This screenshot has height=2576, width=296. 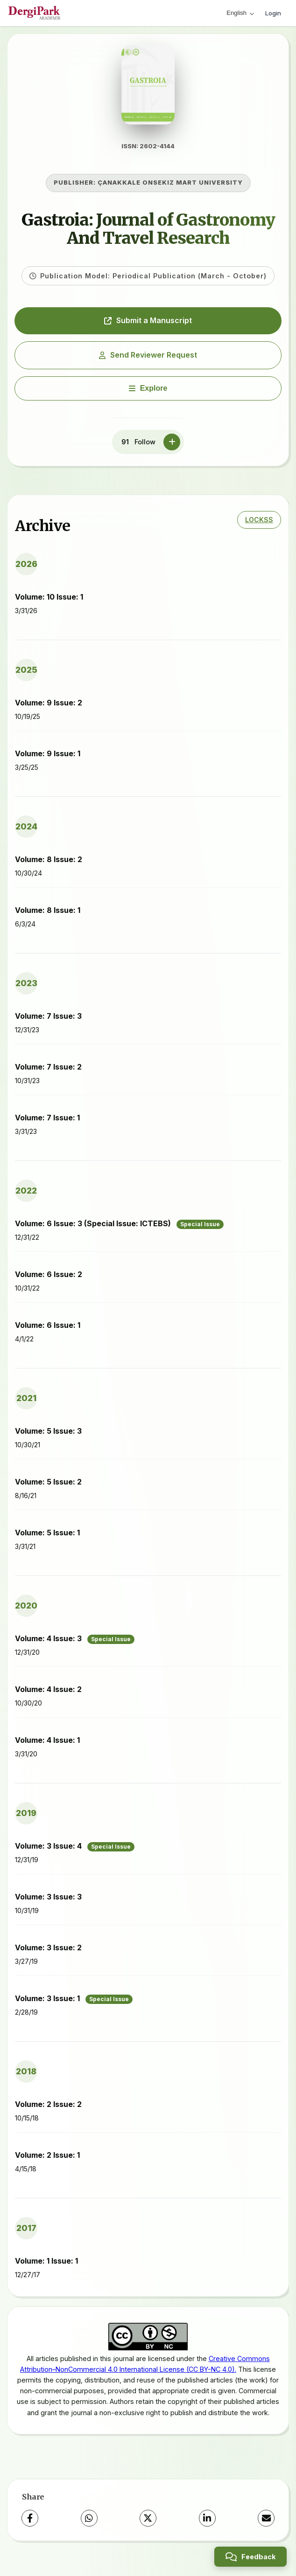 What do you see at coordinates (119, 1229) in the screenshot?
I see `Volume: 6 Issue: 3 (Special Issue: ICTEBS)` at bounding box center [119, 1229].